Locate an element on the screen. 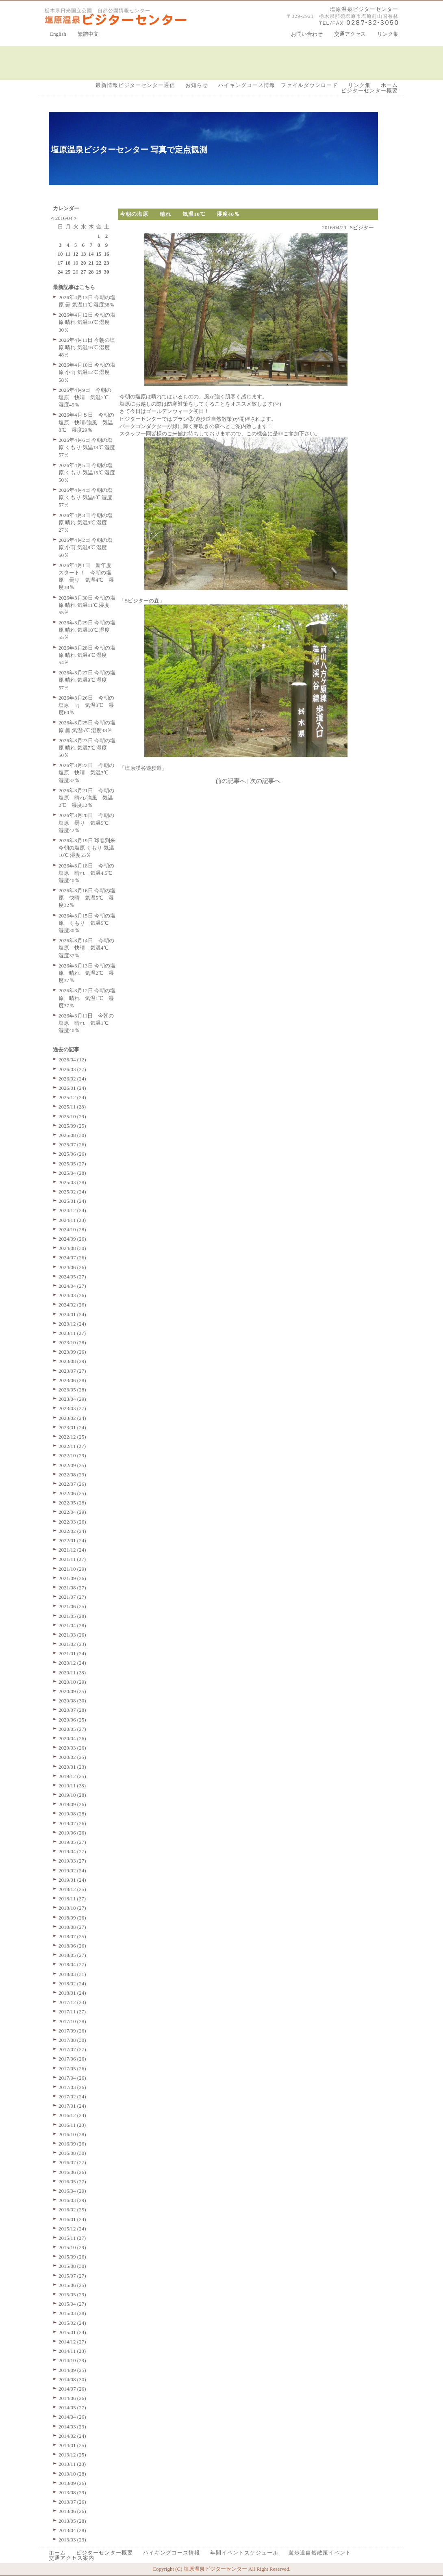 Image resolution: width=443 pixels, height=2576 pixels. 2018/08 (27) is located at coordinates (72, 1927).